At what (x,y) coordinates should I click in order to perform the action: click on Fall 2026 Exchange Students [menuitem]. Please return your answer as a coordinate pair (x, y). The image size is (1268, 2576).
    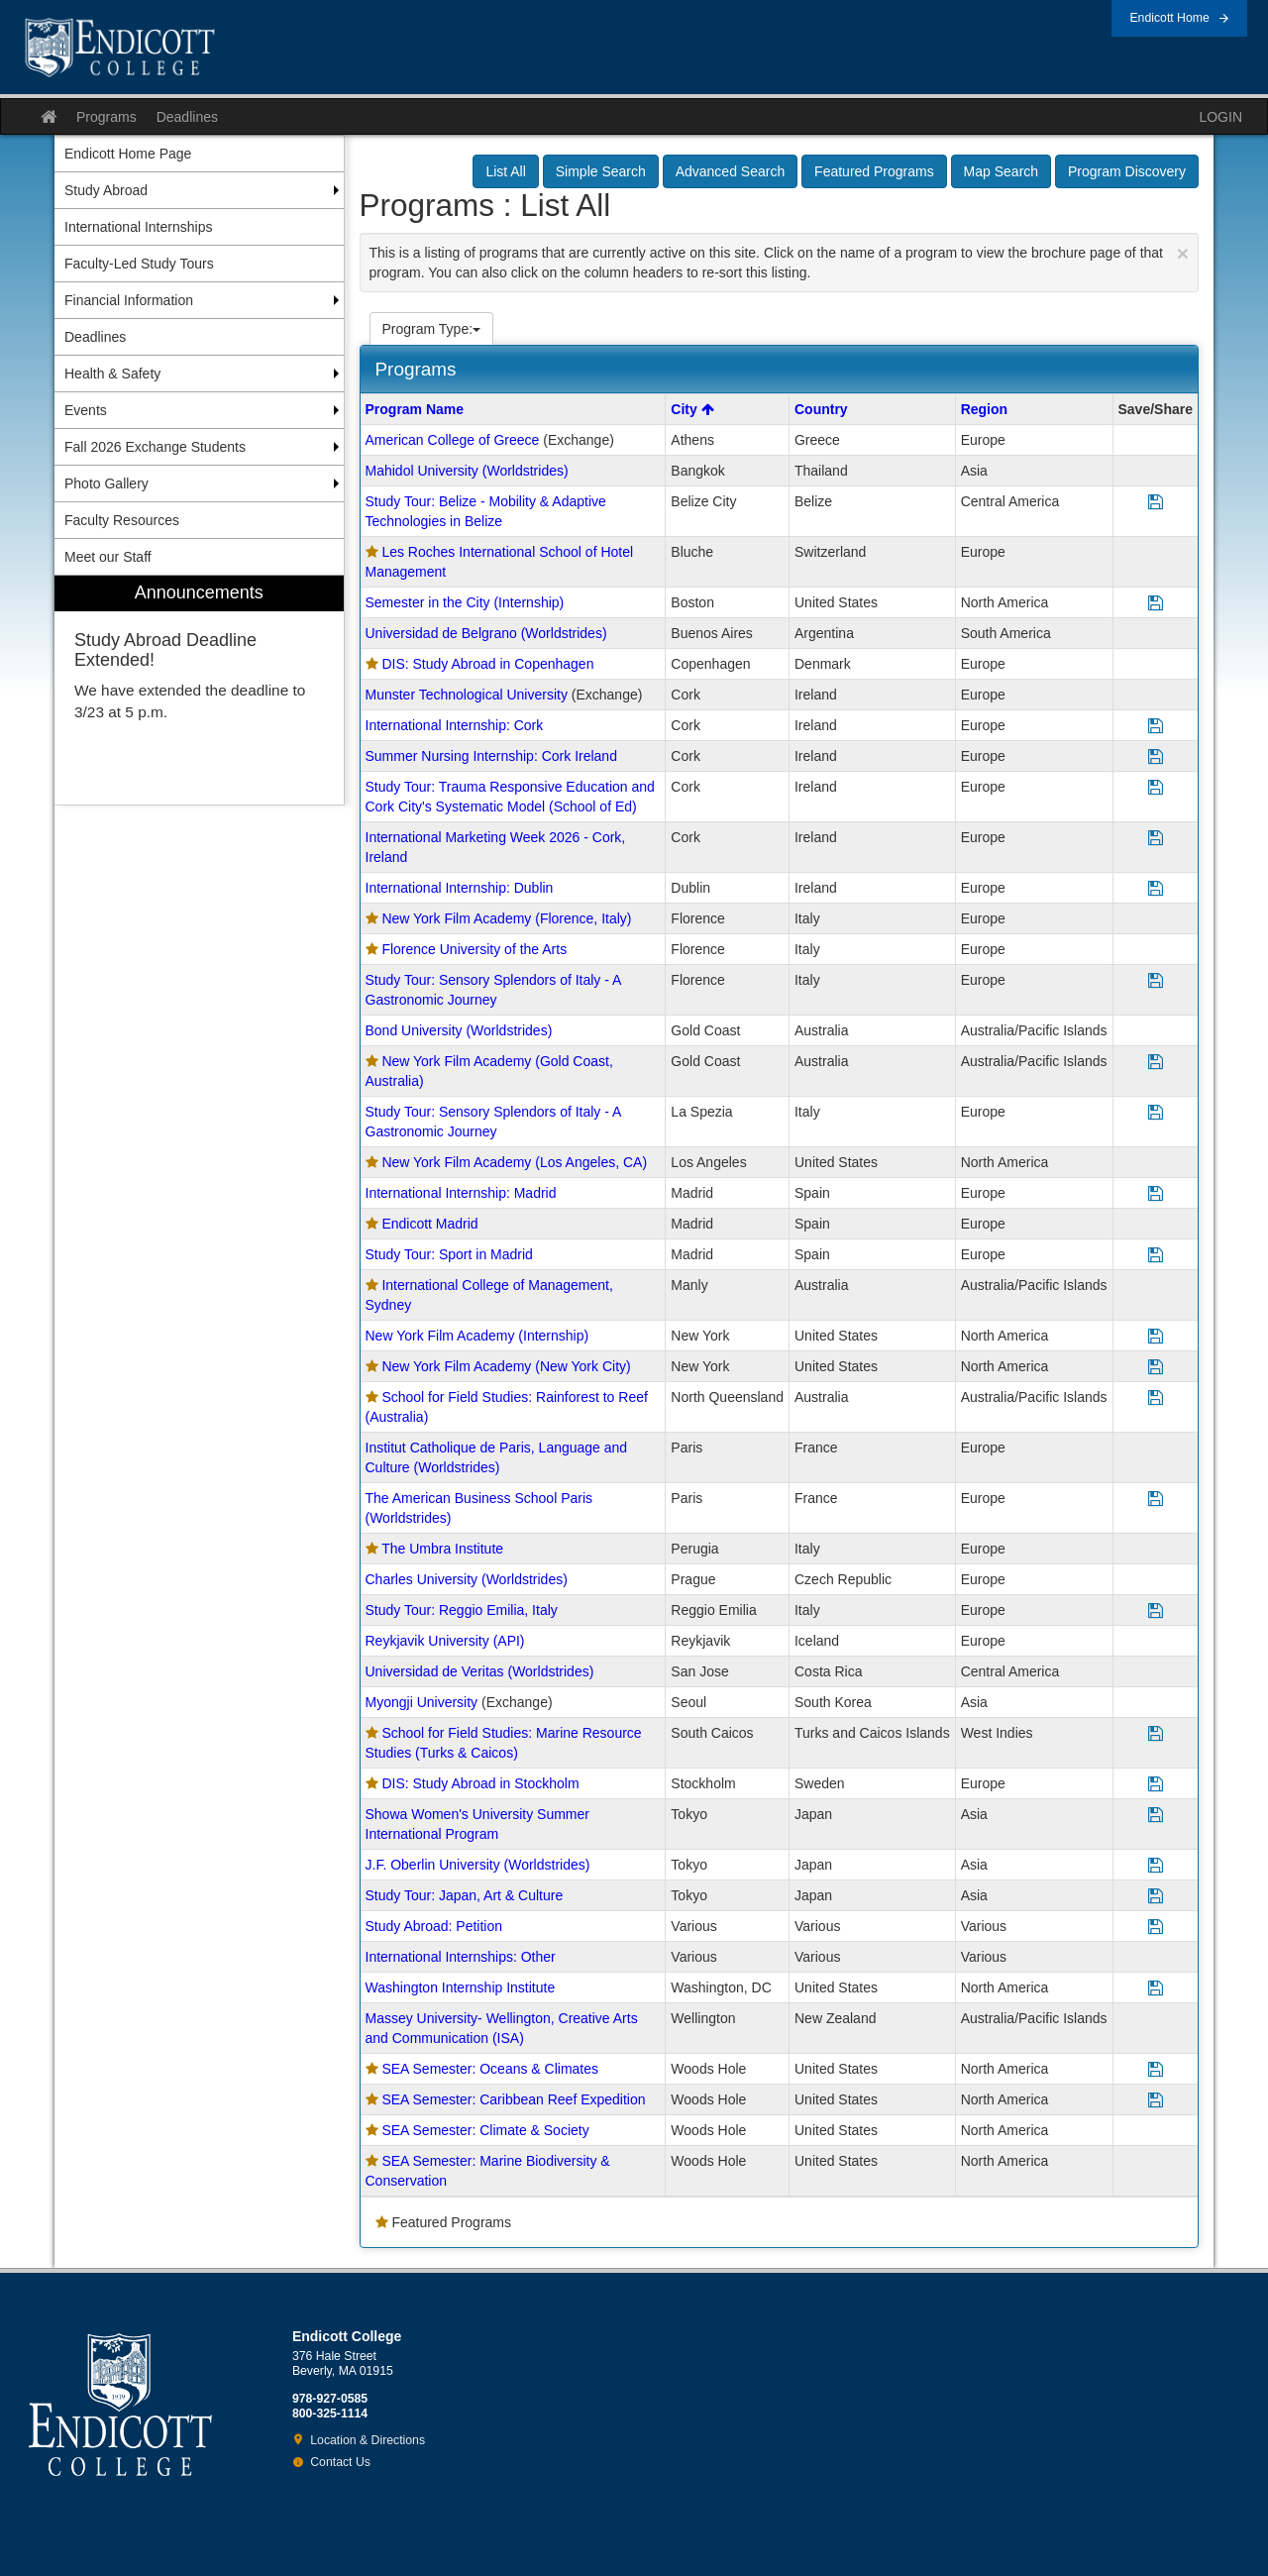
    Looking at the image, I should click on (155, 447).